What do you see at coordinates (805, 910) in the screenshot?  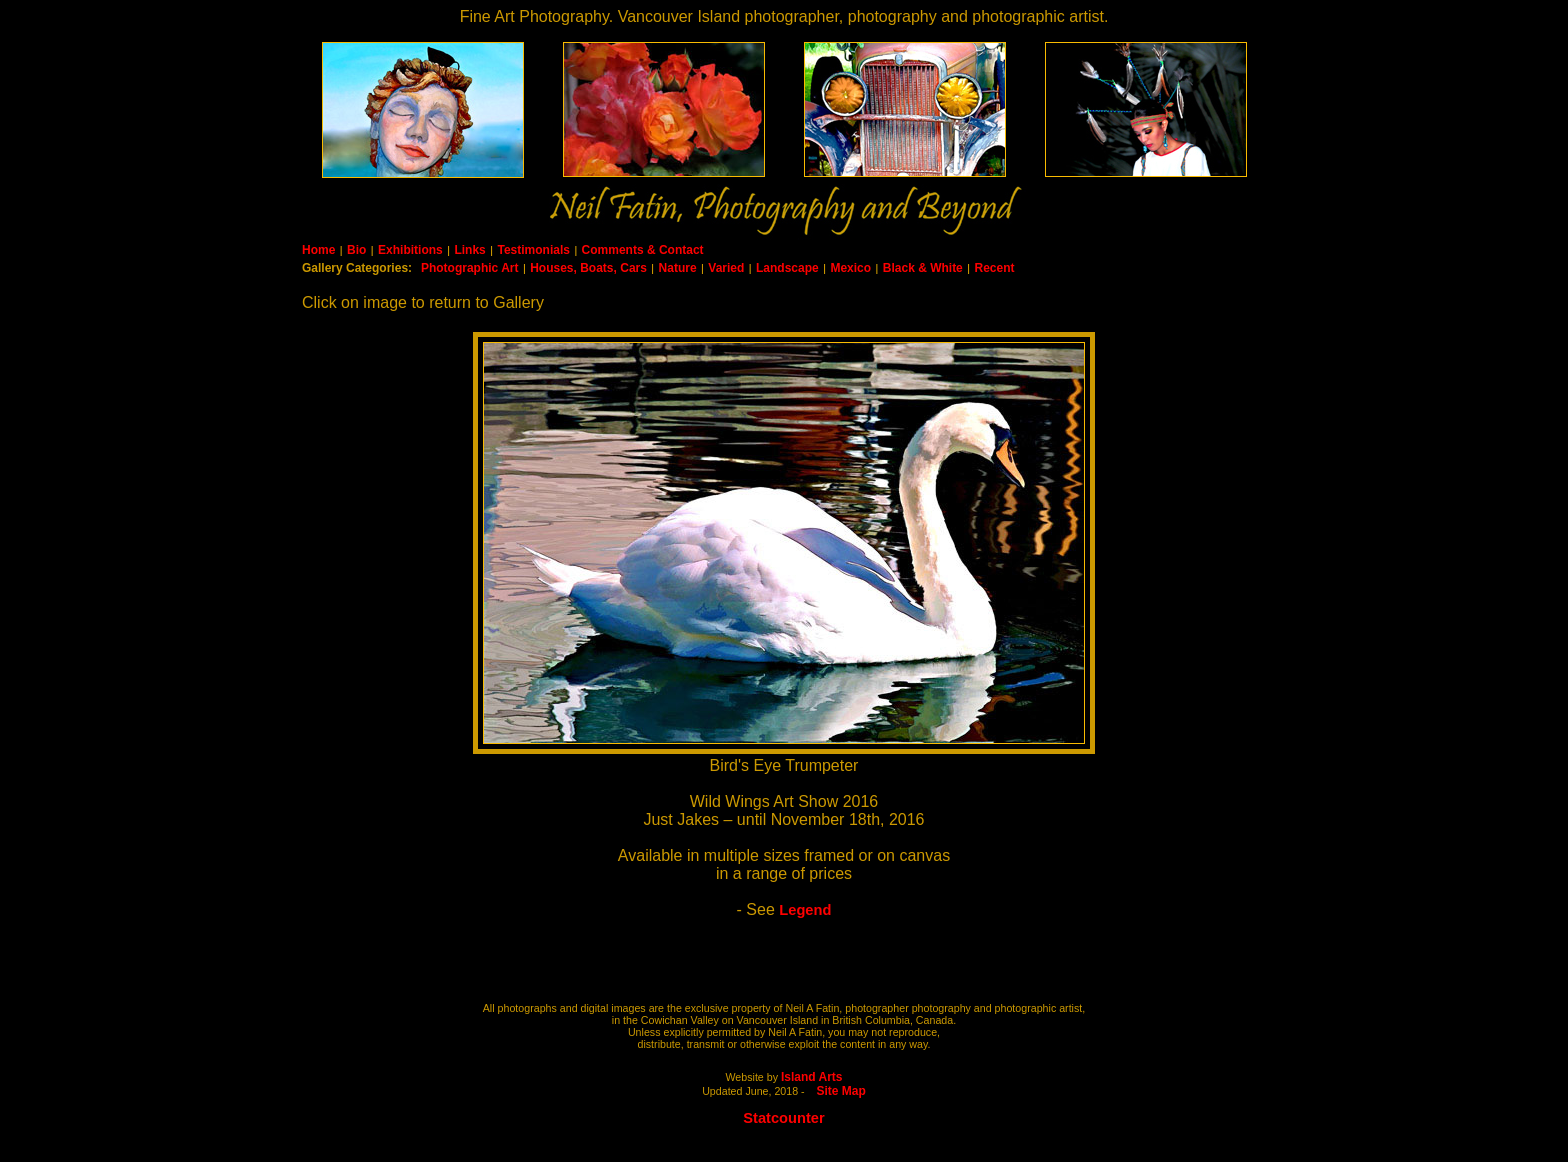 I see `Legend` at bounding box center [805, 910].